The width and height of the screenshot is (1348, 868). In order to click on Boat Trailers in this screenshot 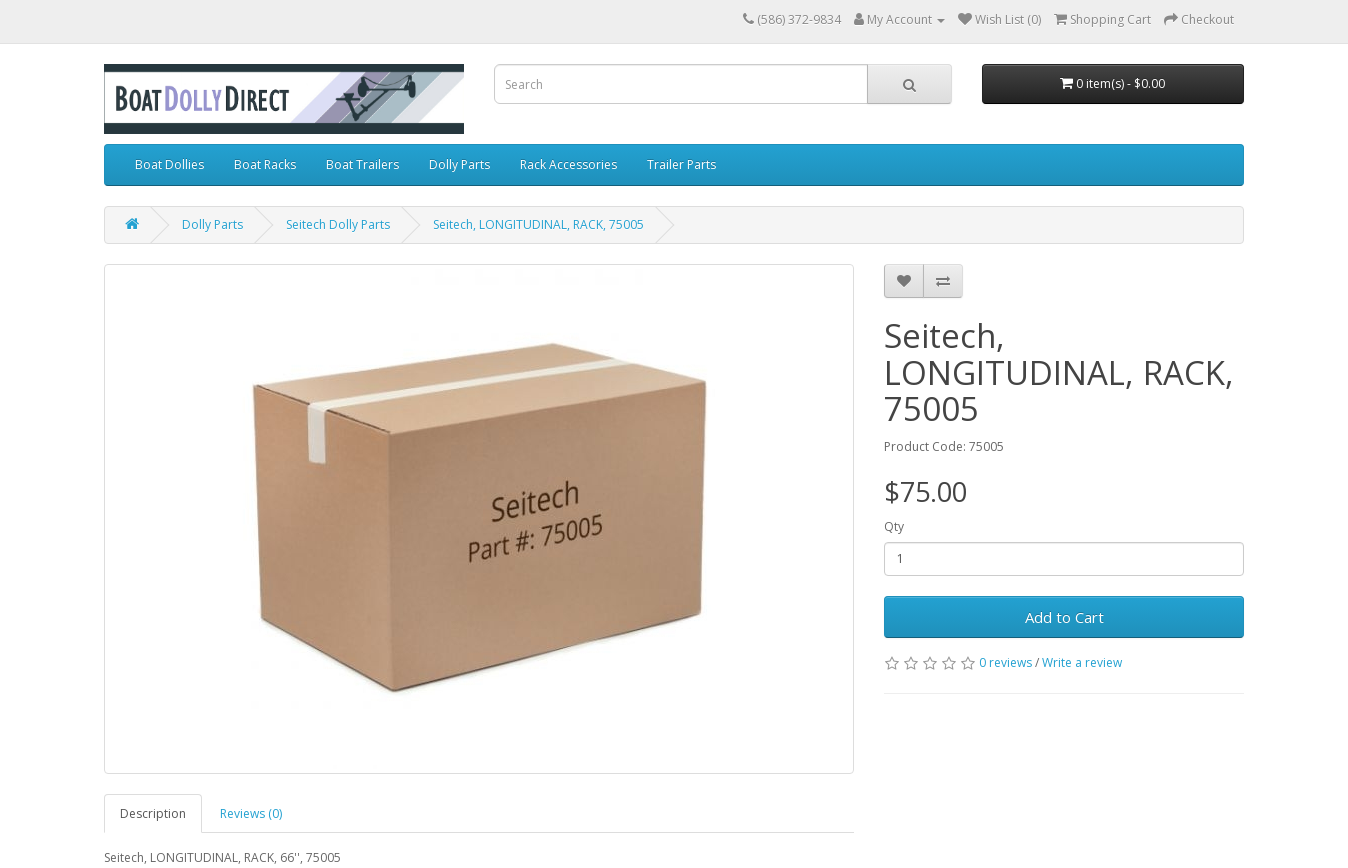, I will do `click(362, 164)`.